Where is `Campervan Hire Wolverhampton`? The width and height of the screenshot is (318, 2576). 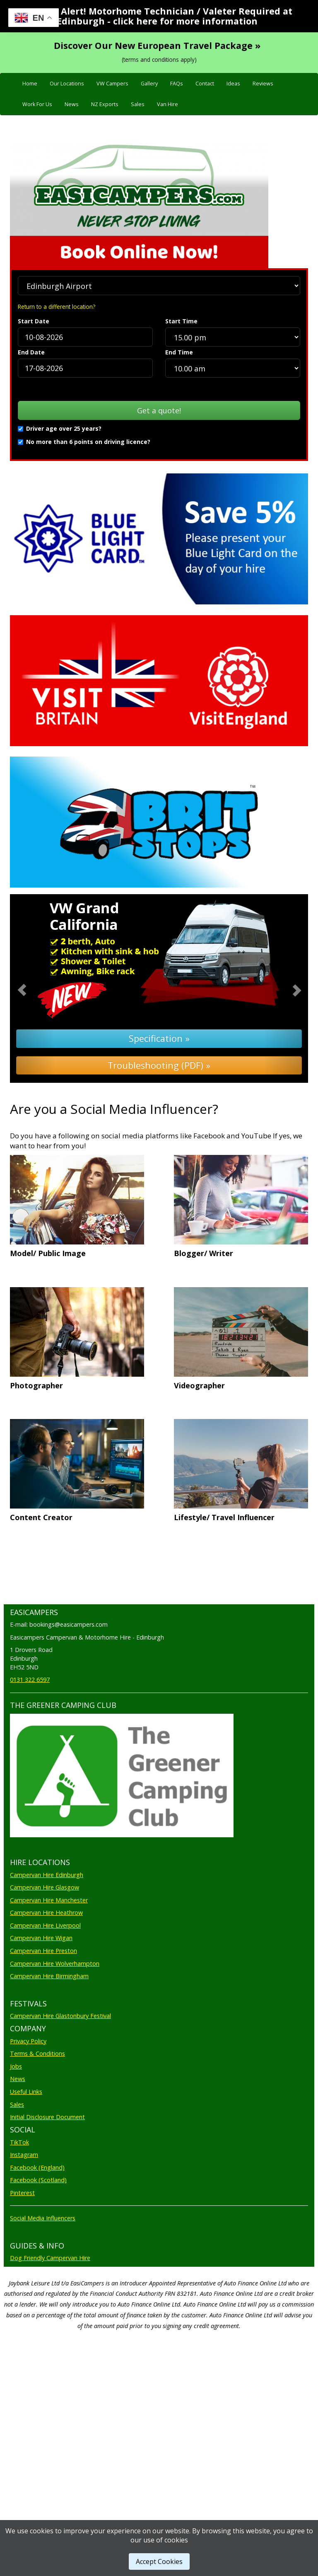
Campervan Hire Wolverhampton is located at coordinates (54, 1963).